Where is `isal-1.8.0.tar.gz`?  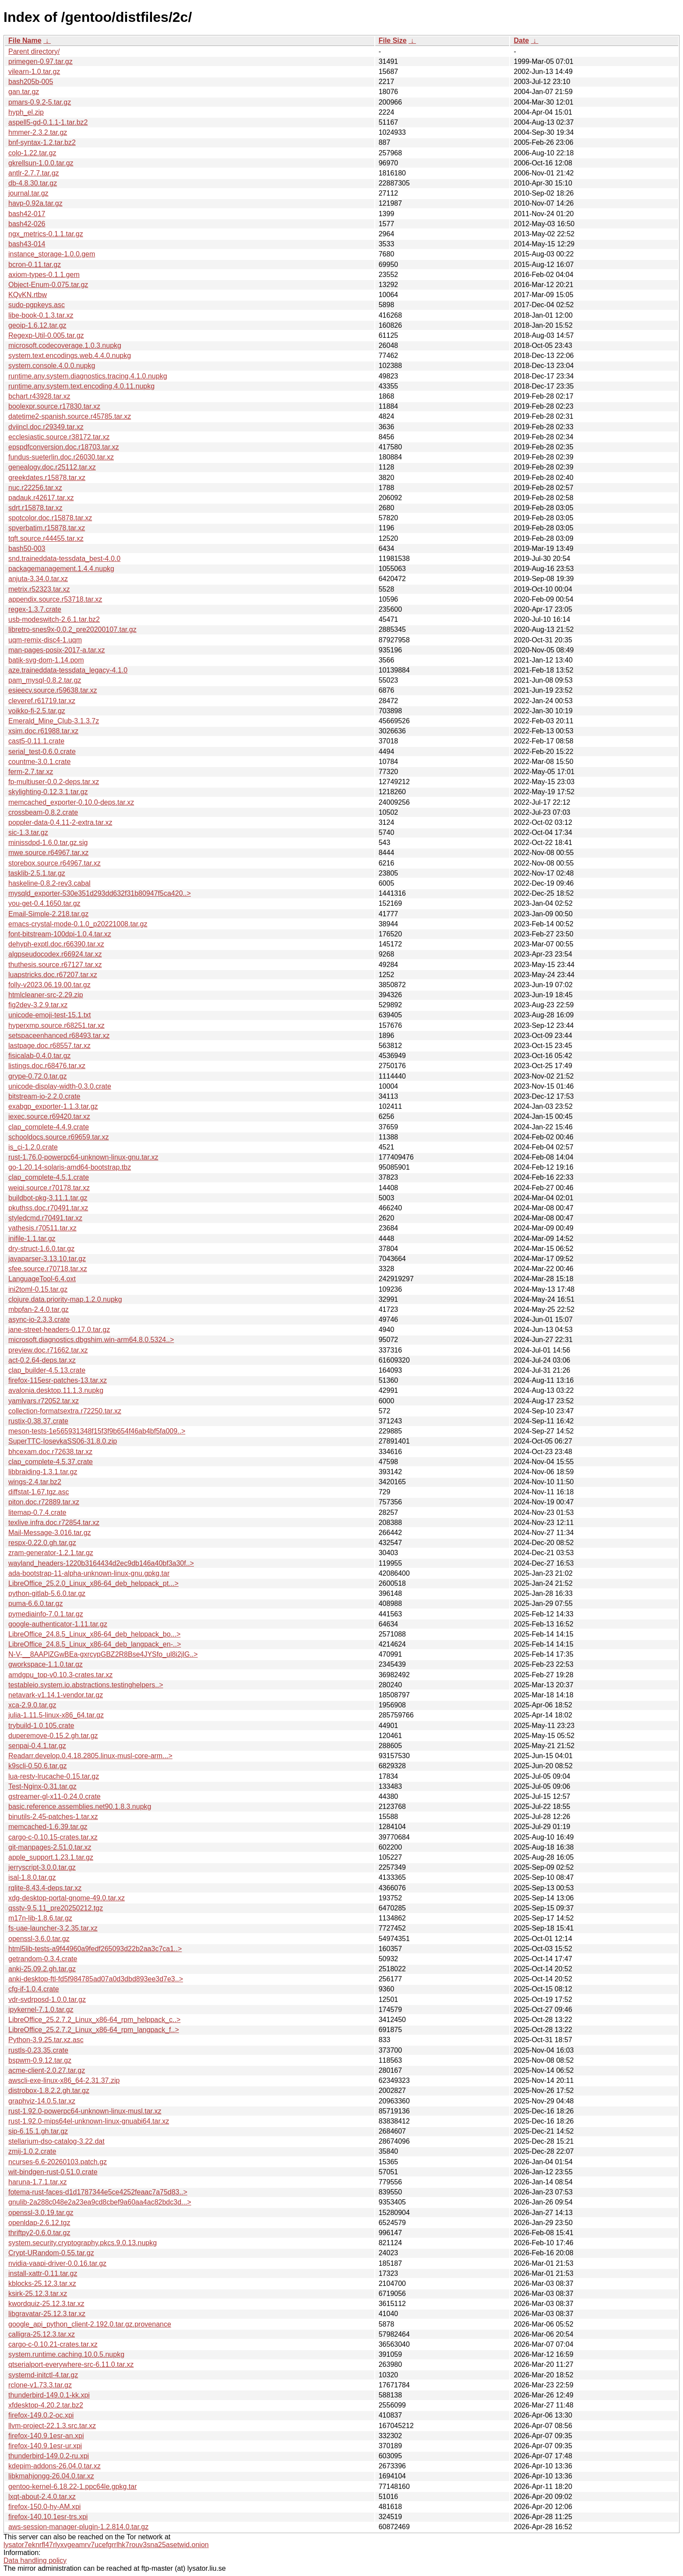
isal-1.8.0.tar.gz is located at coordinates (32, 1877).